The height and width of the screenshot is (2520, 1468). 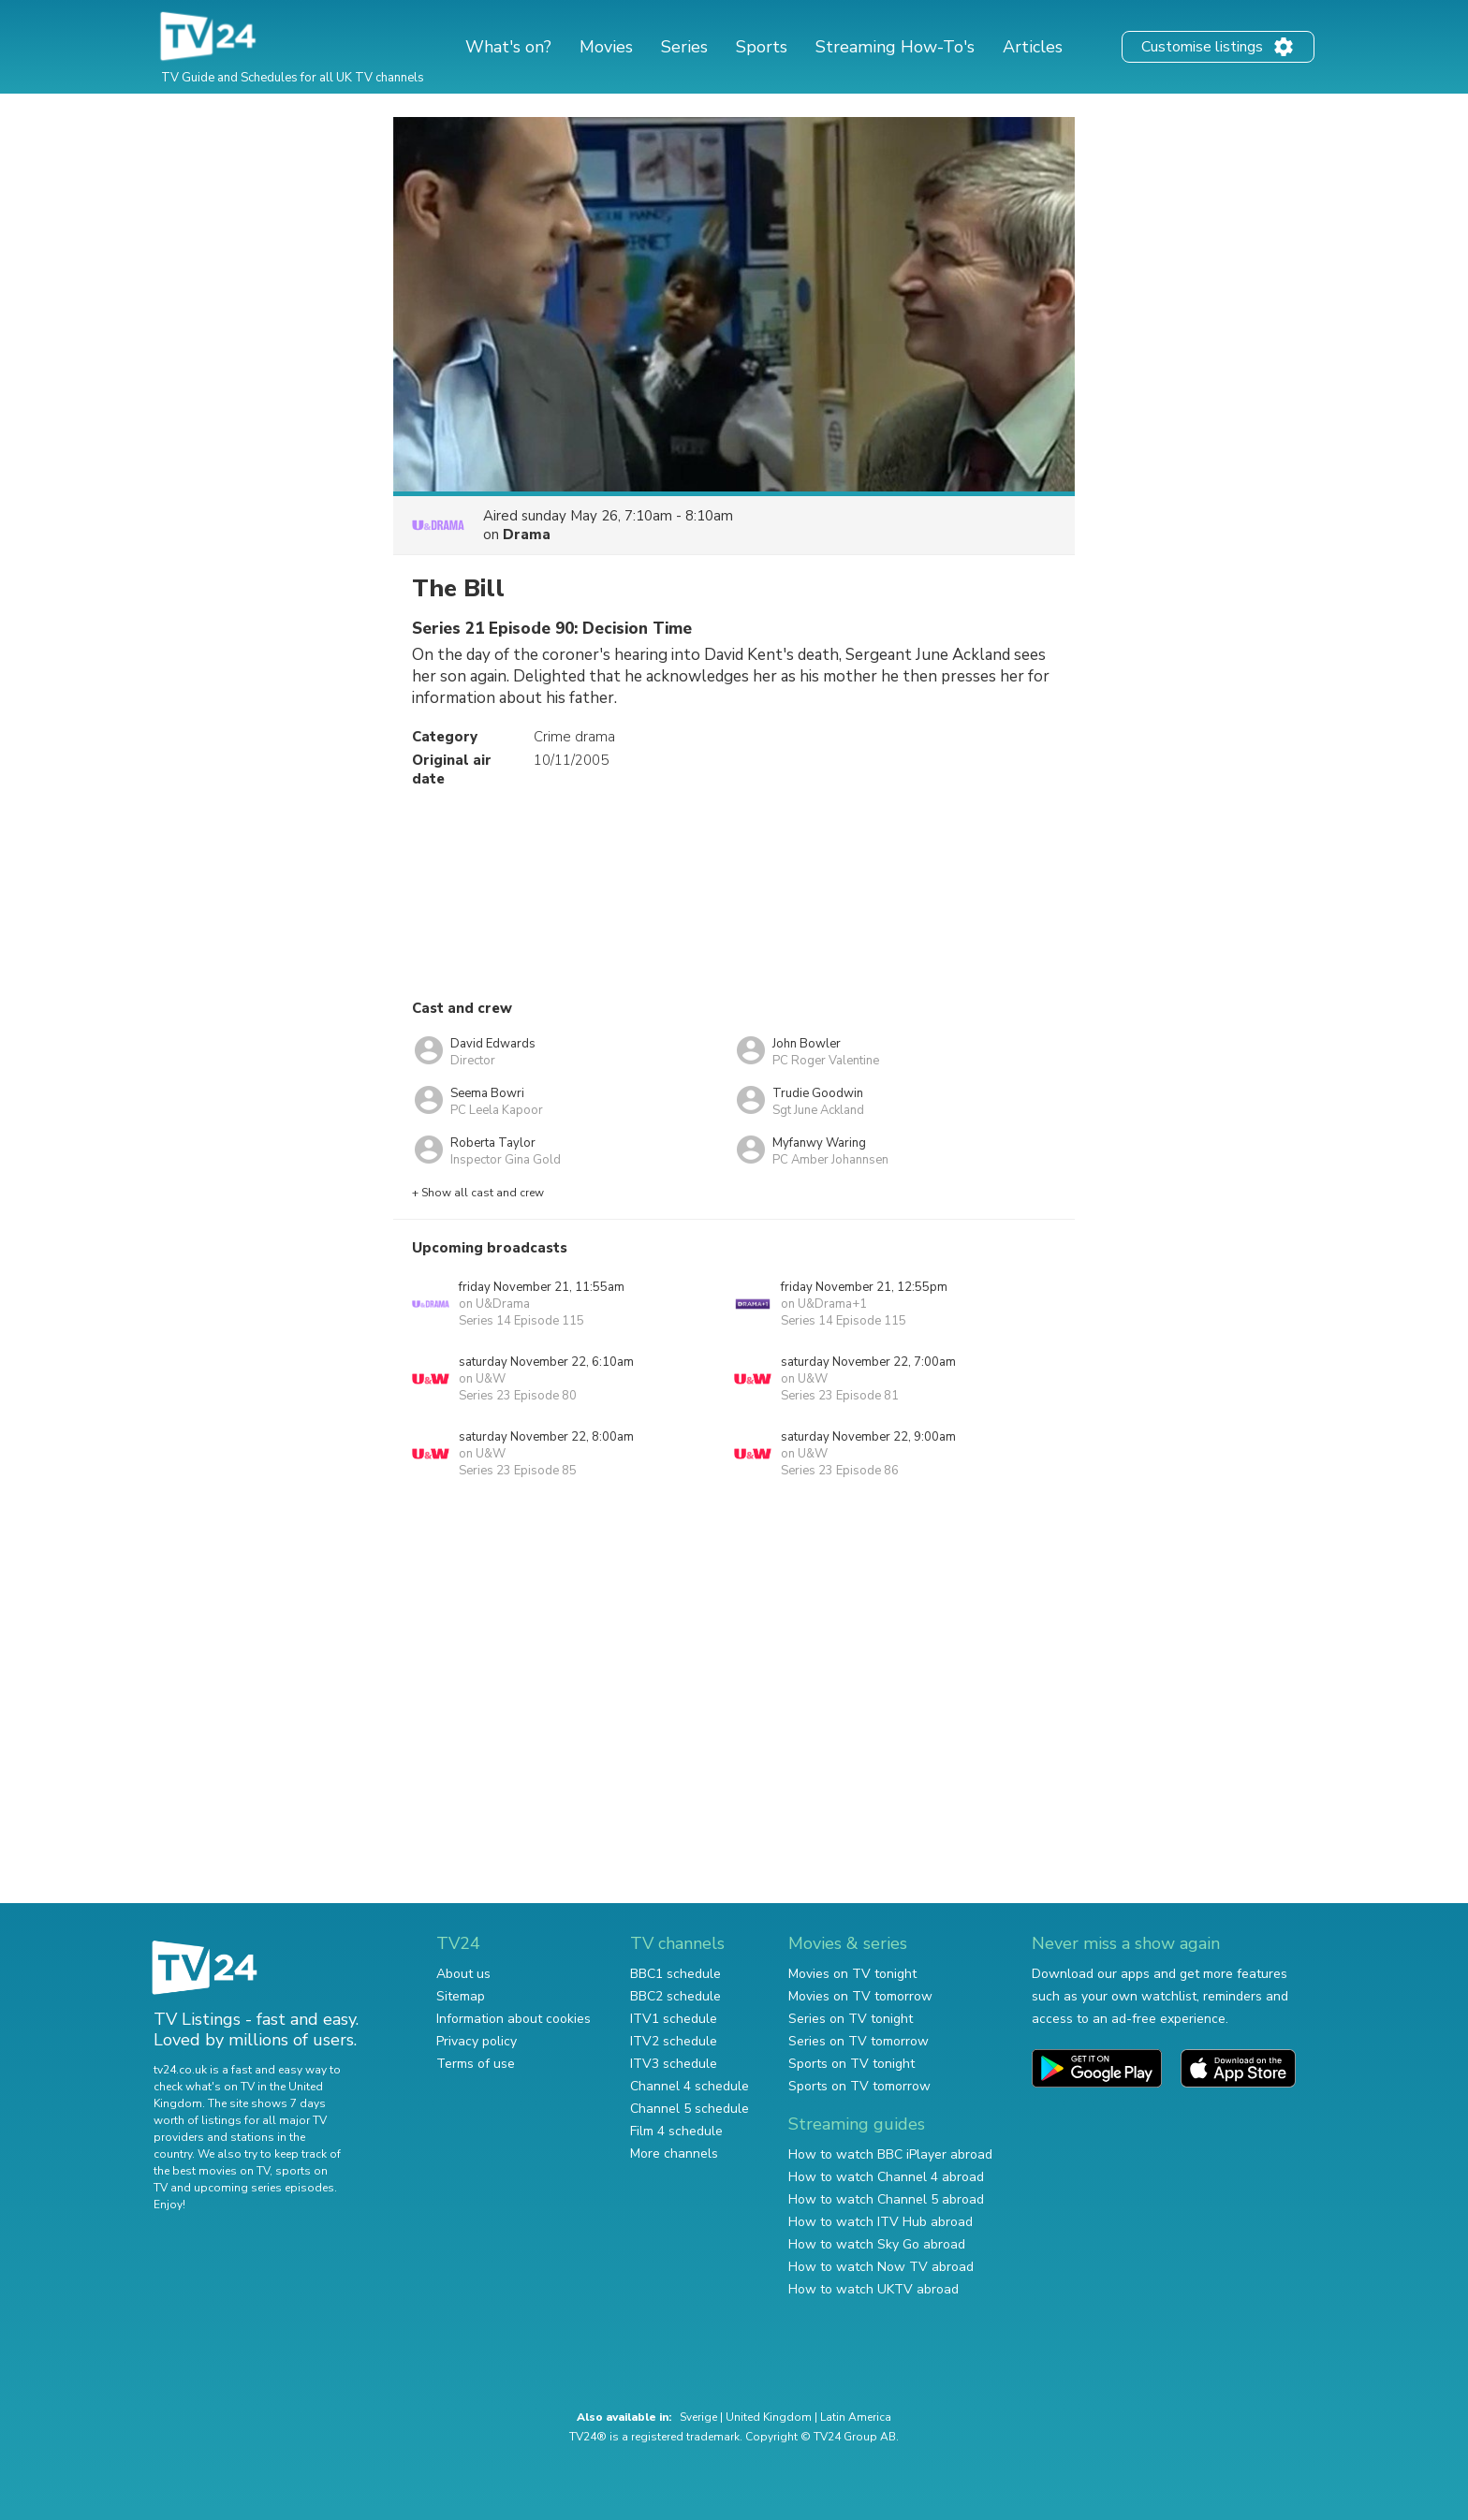 I want to click on Streaming How-To's, so click(x=895, y=47).